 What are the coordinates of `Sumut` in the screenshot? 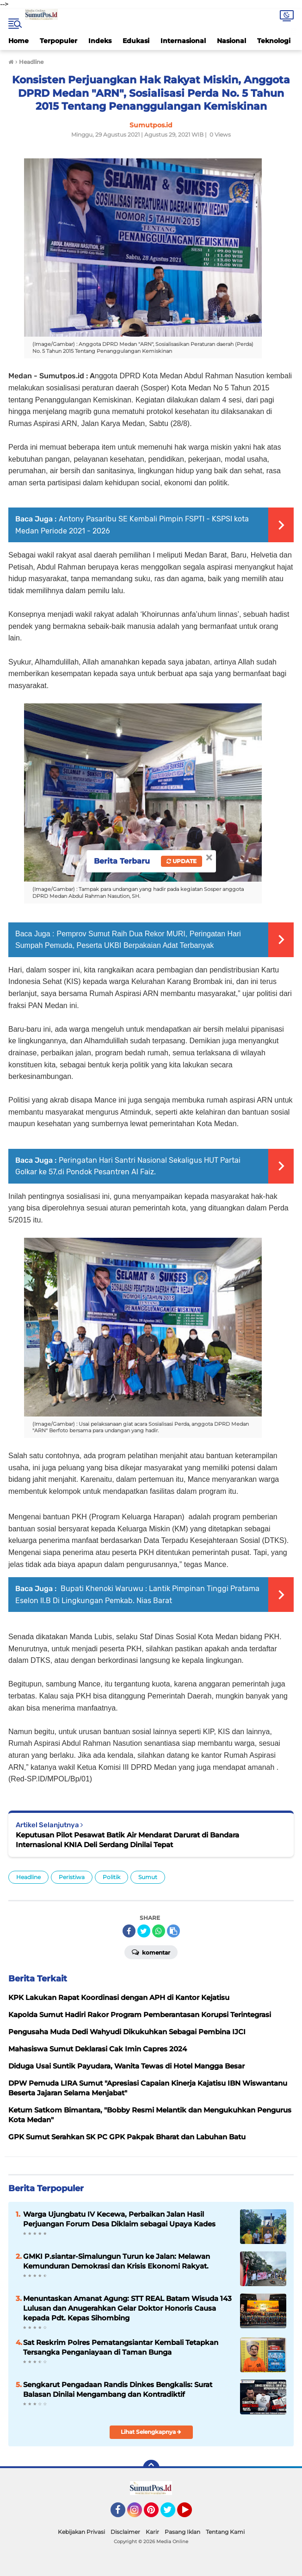 It's located at (147, 1877).